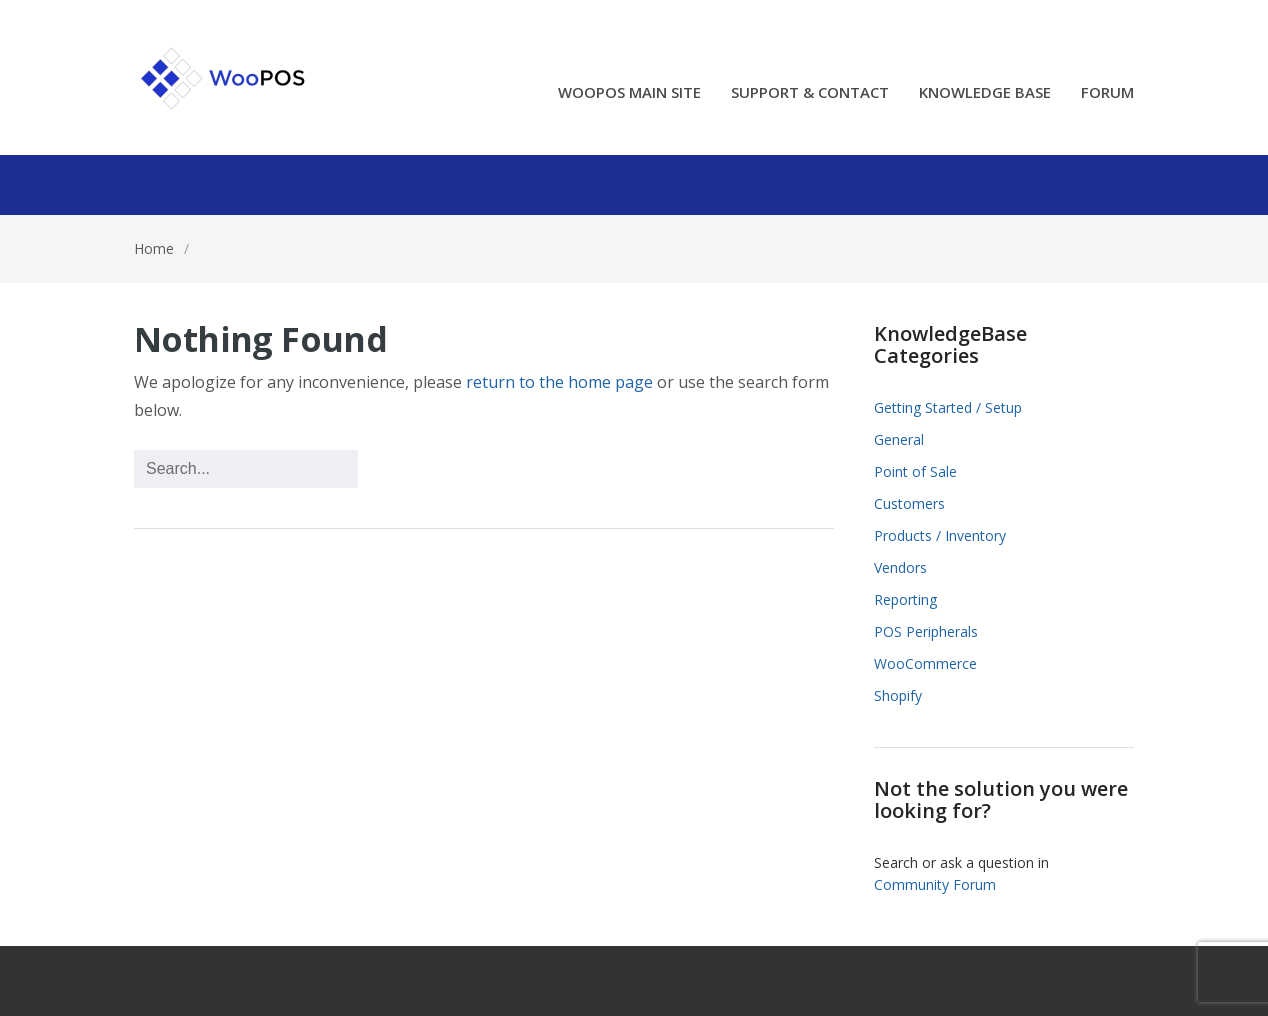 The width and height of the screenshot is (1268, 1016). What do you see at coordinates (926, 631) in the screenshot?
I see `POS Peripherals` at bounding box center [926, 631].